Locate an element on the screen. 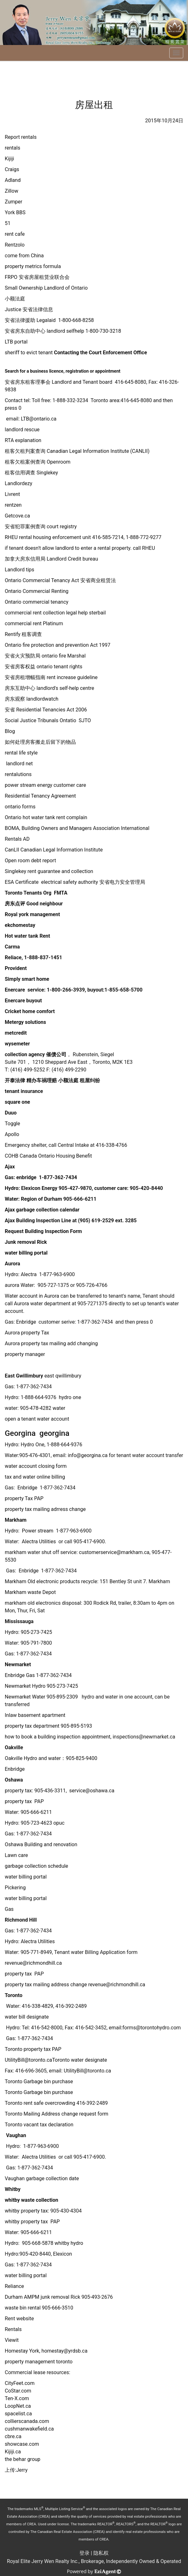 This screenshot has height=2576, width=188. Gas is located at coordinates (9, 1387).